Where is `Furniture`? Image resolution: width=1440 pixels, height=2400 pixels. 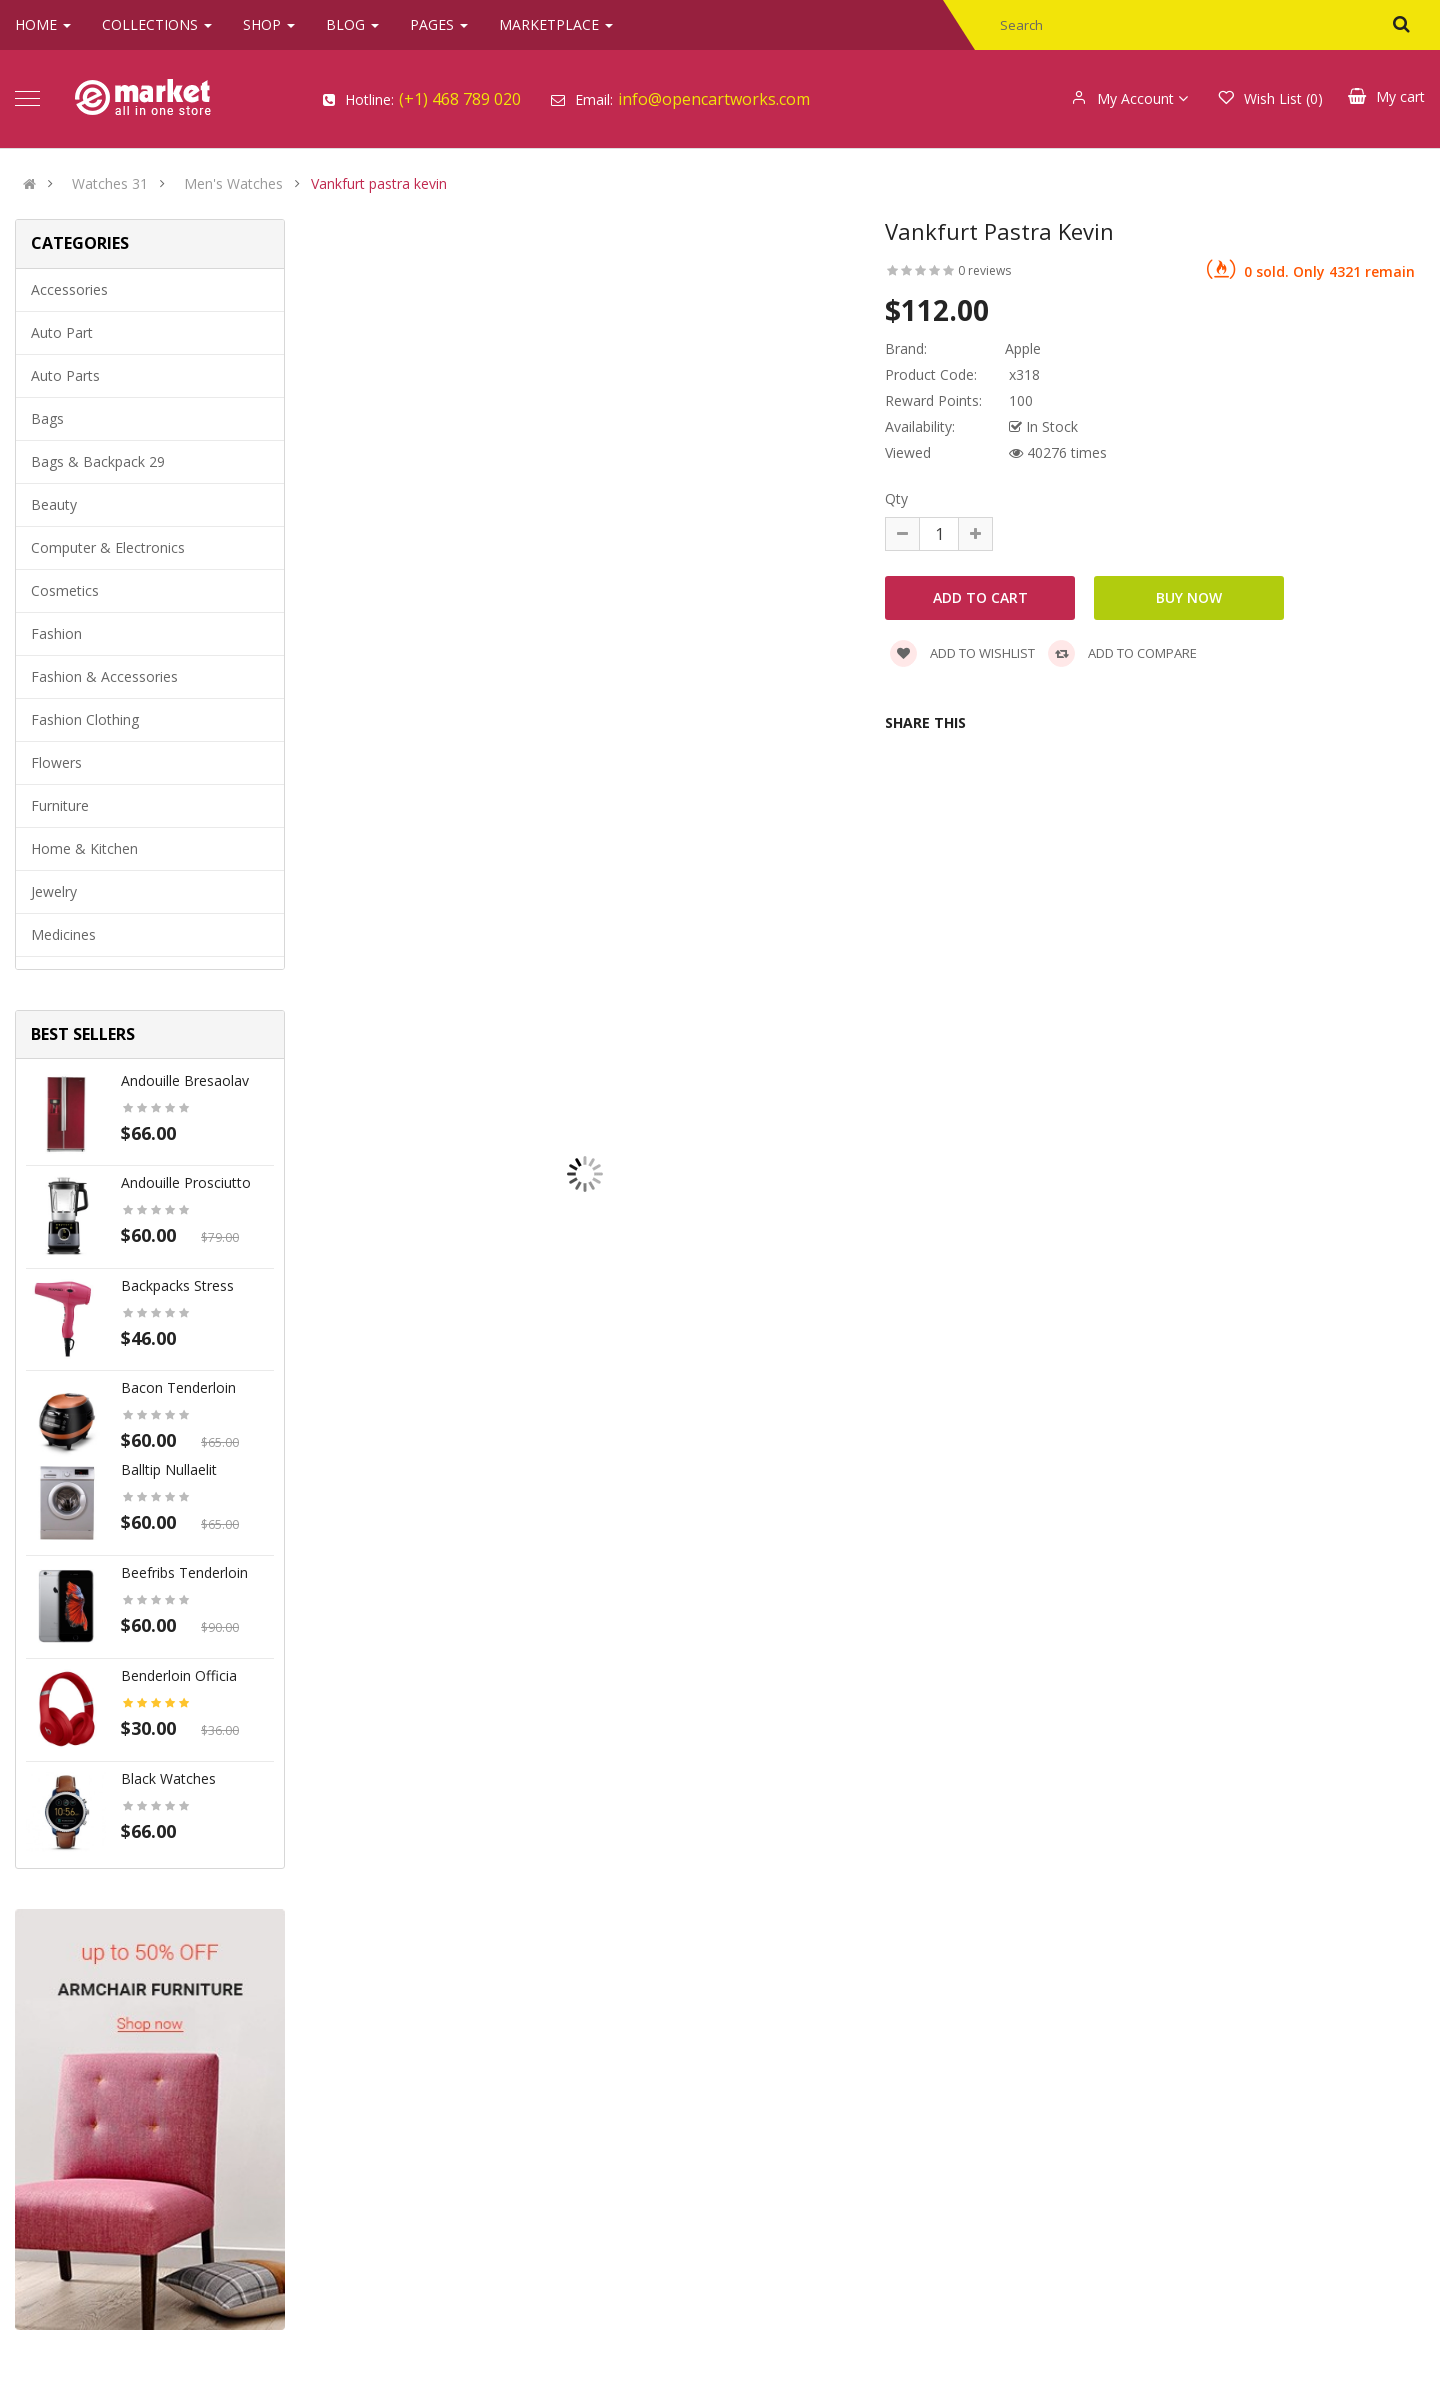
Furniture is located at coordinates (60, 805).